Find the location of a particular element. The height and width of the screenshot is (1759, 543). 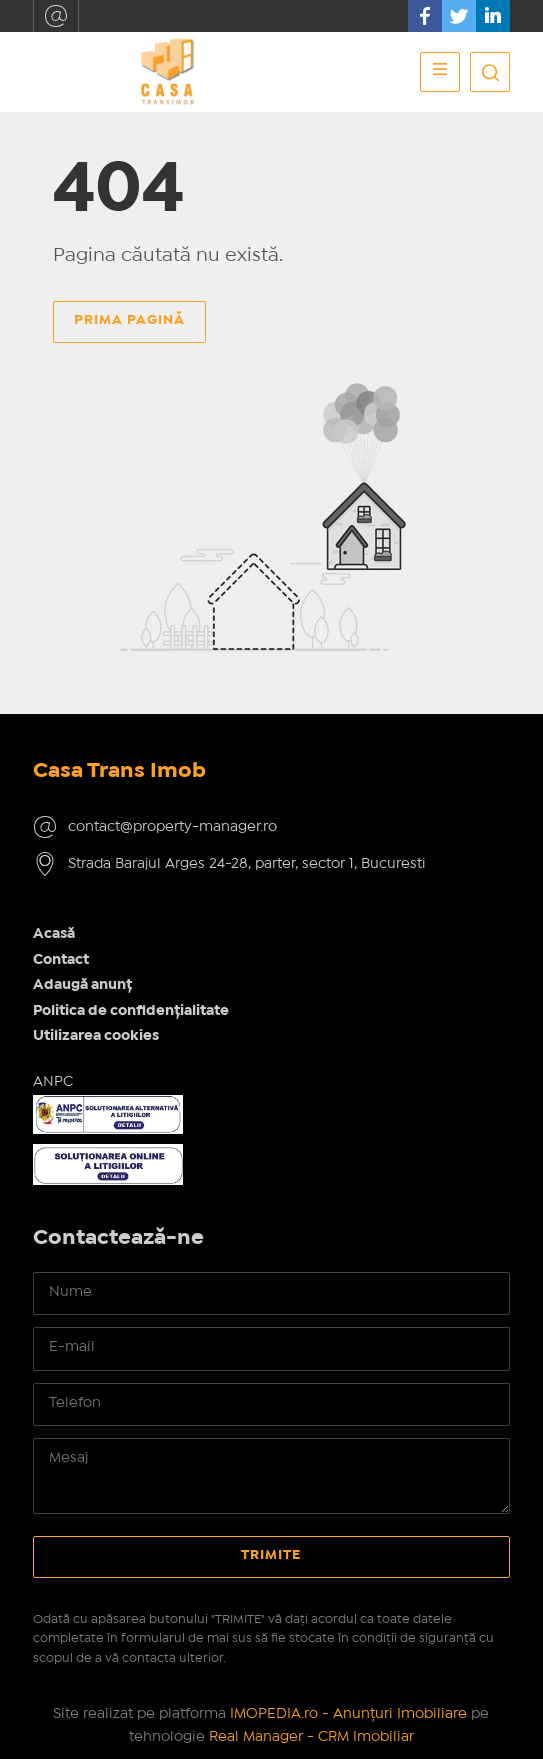

Real Manager - CRM Imobiliar is located at coordinates (311, 1737).